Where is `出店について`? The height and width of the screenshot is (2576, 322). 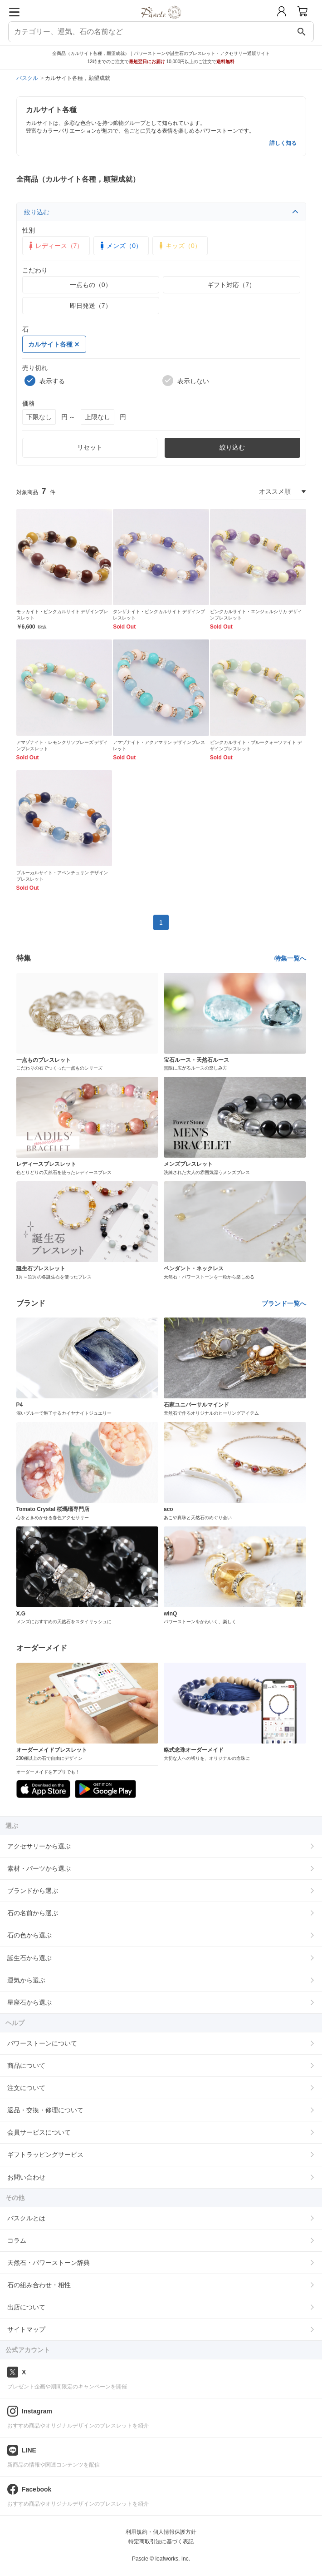
出店について is located at coordinates (26, 2307).